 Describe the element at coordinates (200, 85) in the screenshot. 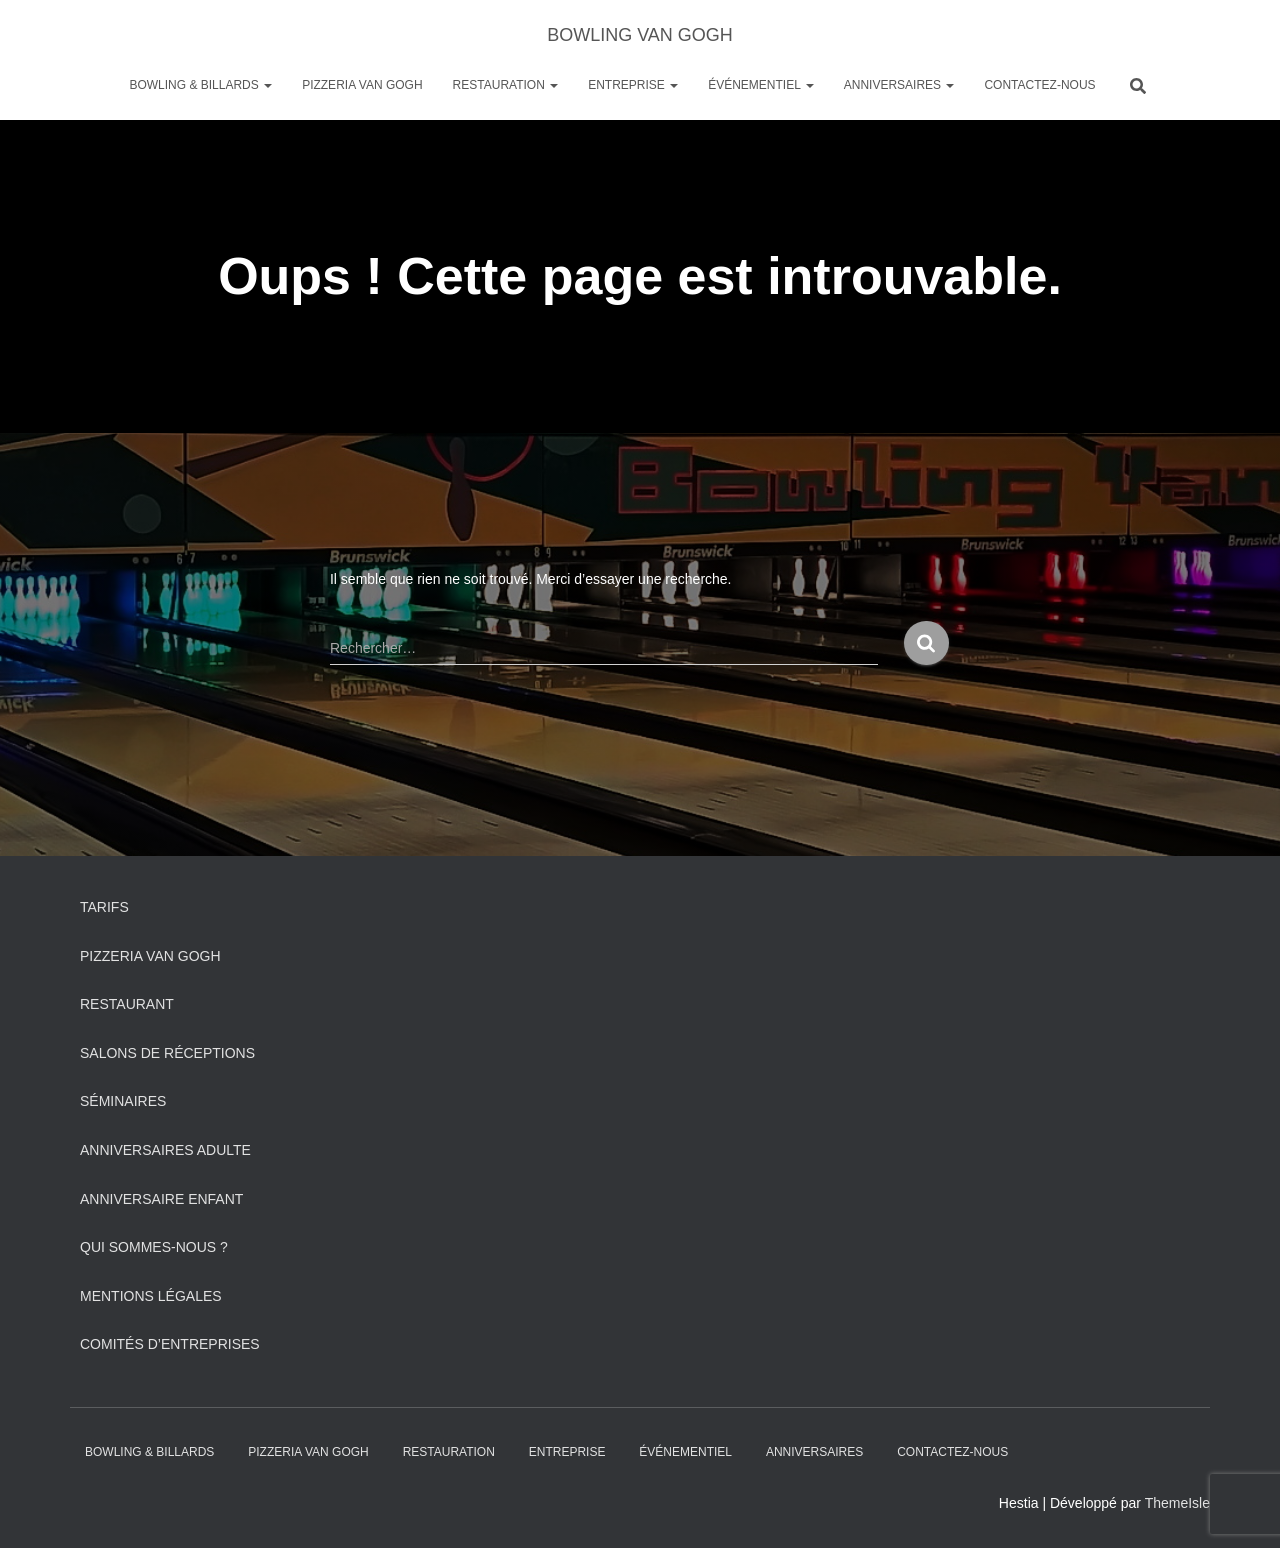

I see `Bowling & Billards` at that location.